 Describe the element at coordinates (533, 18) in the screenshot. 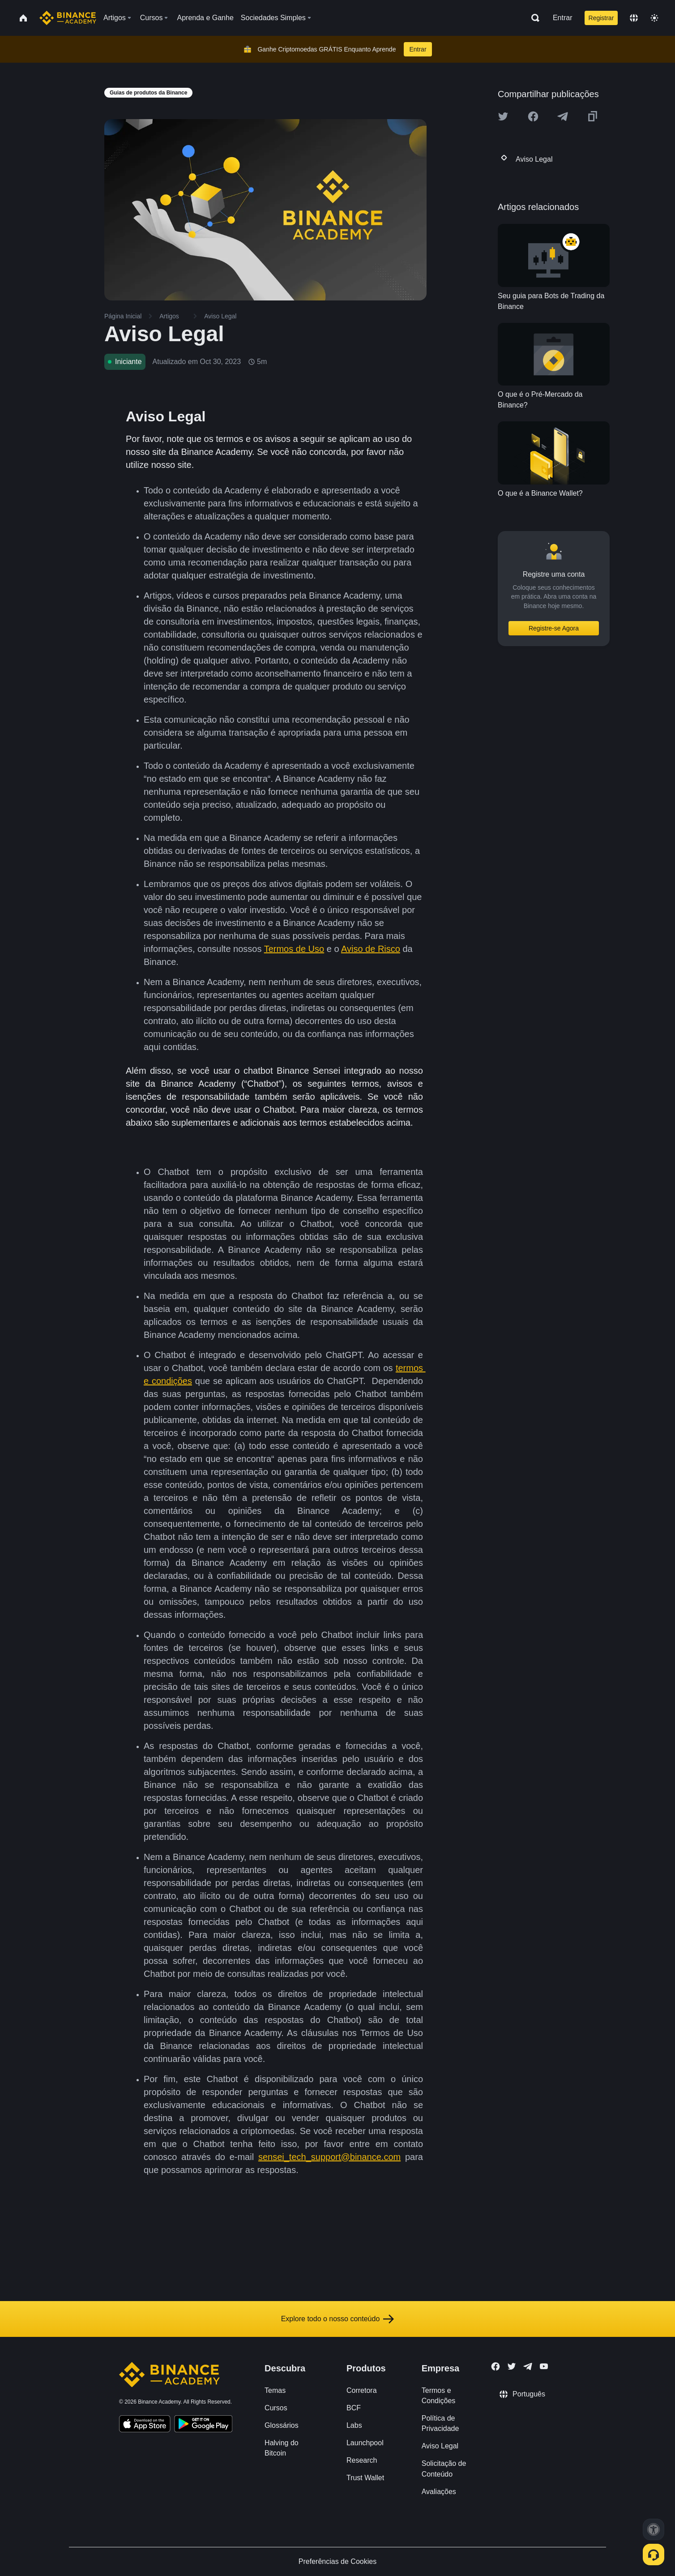

I see `[Open search bar]` at that location.